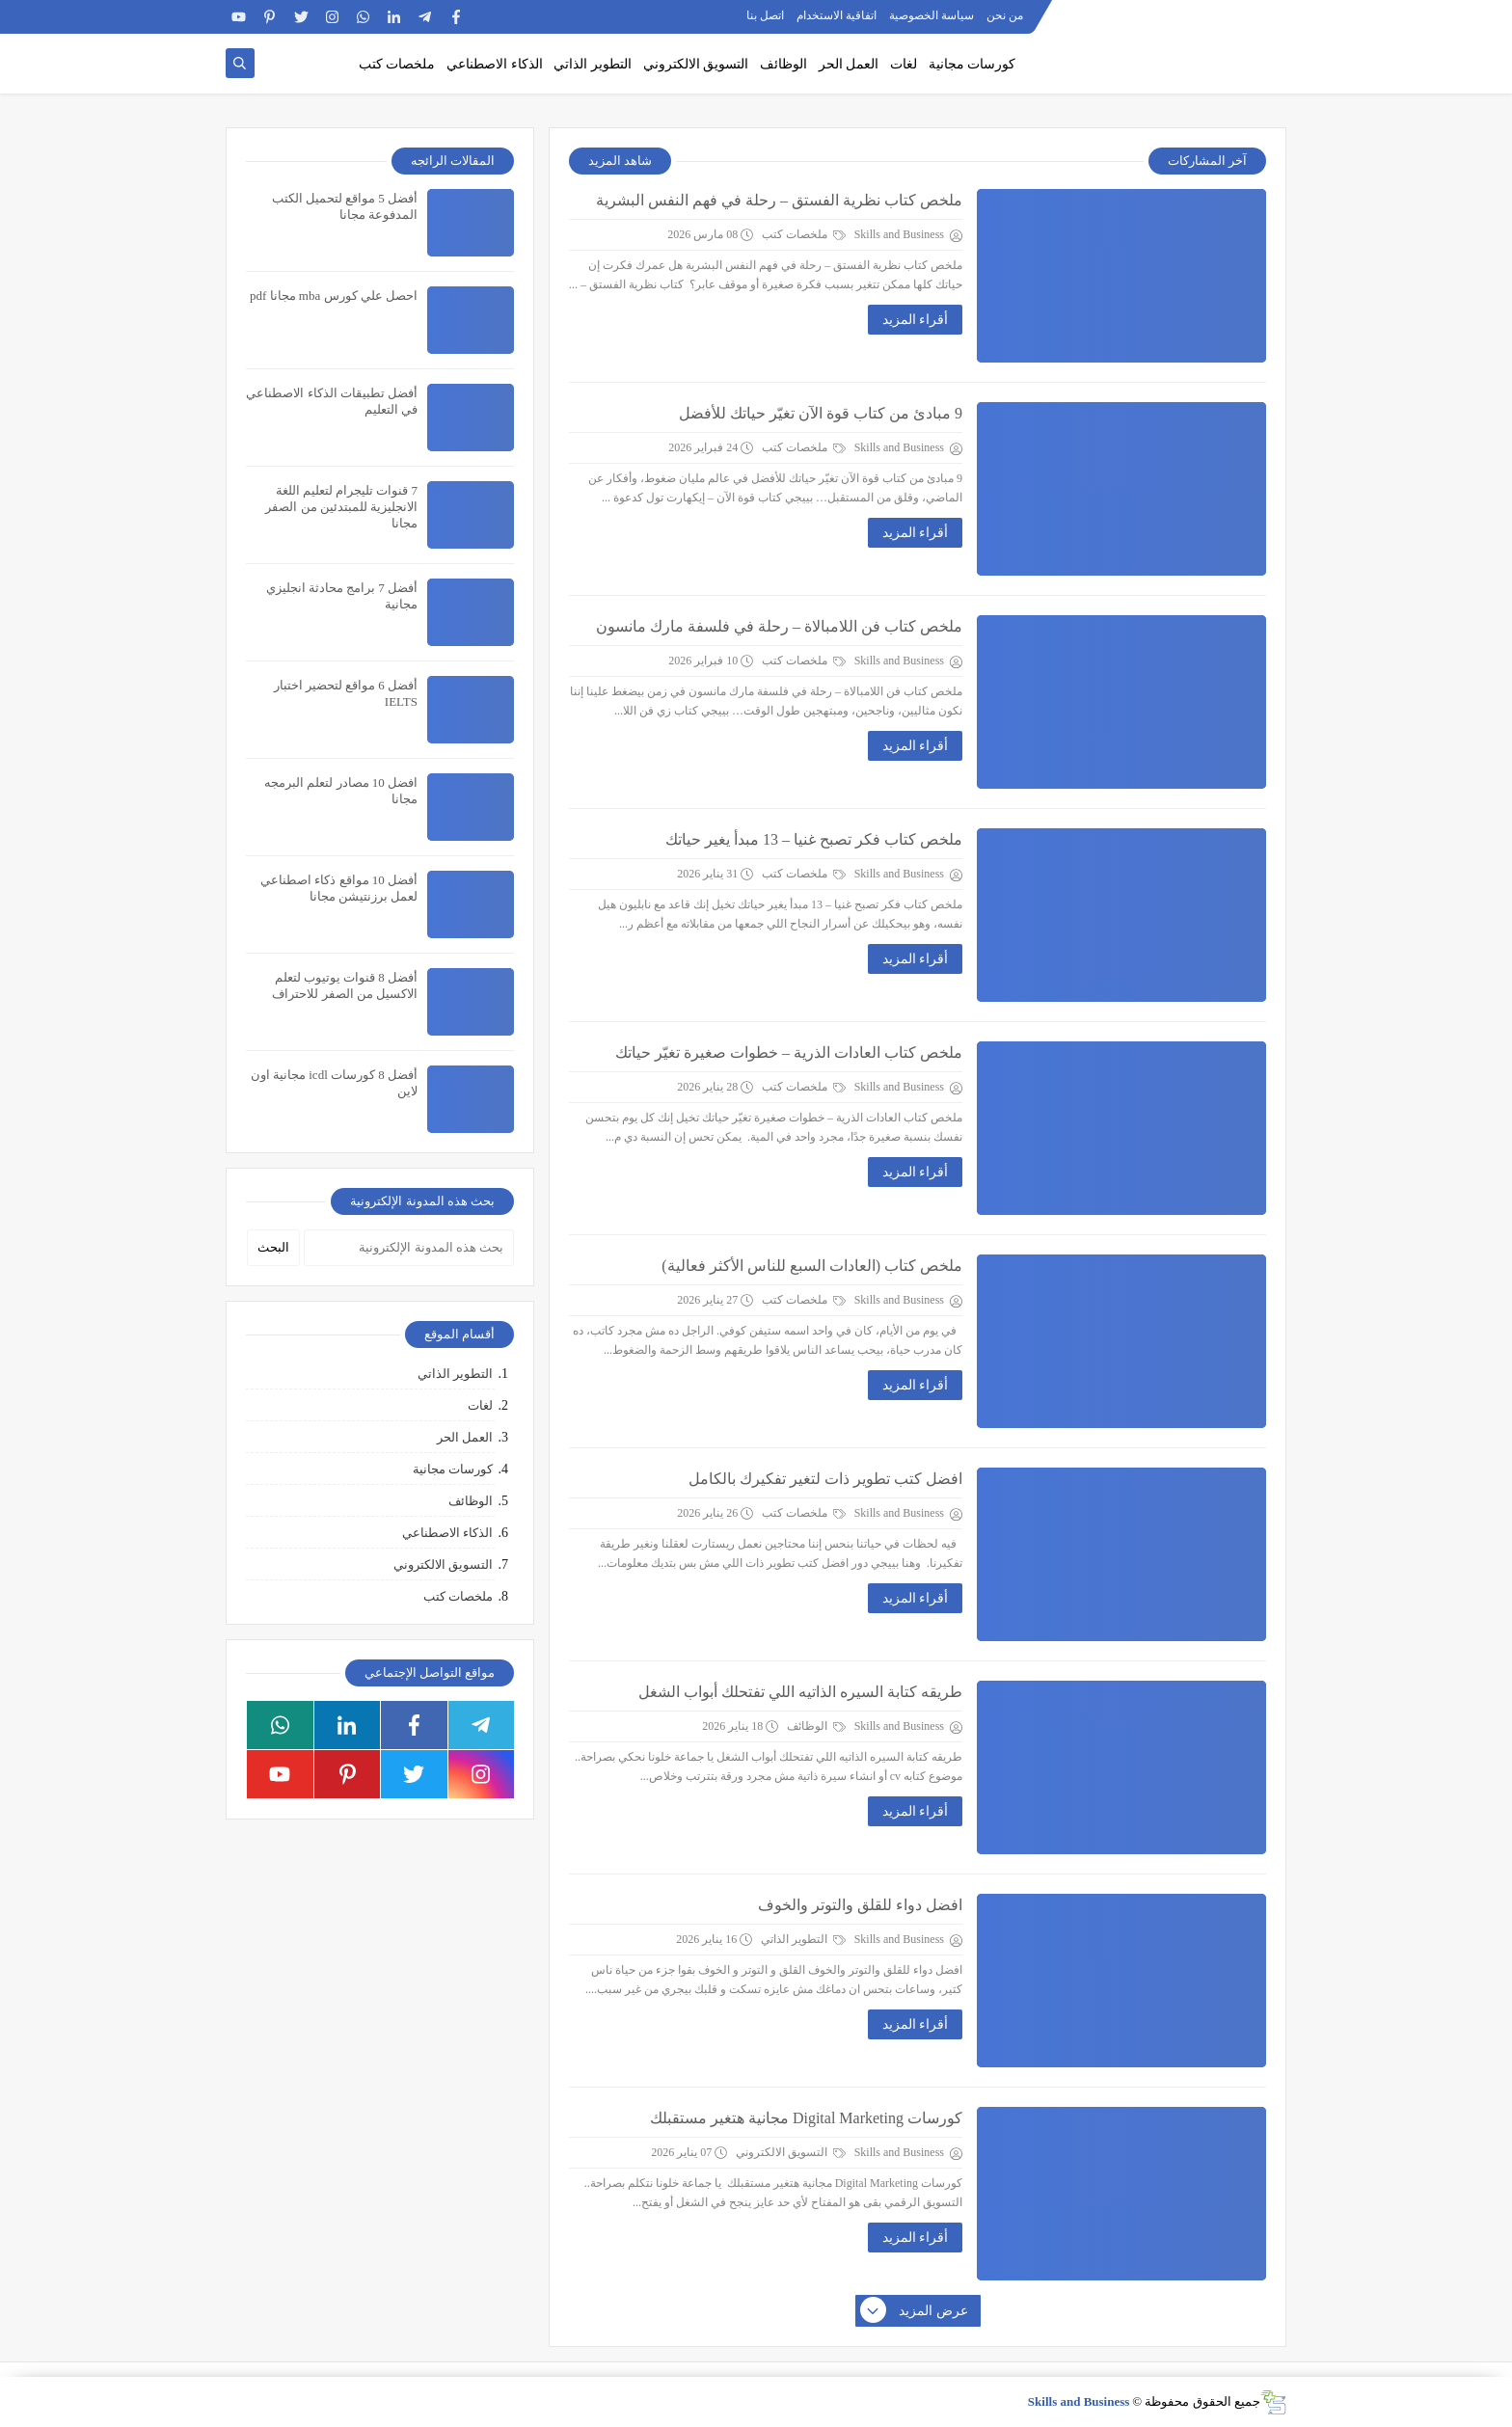 The height and width of the screenshot is (2427, 1512). Describe the element at coordinates (820, 413) in the screenshot. I see `9 مبادئ من كتاب قوة الآن تغيّر حياتك للأفضل` at that location.